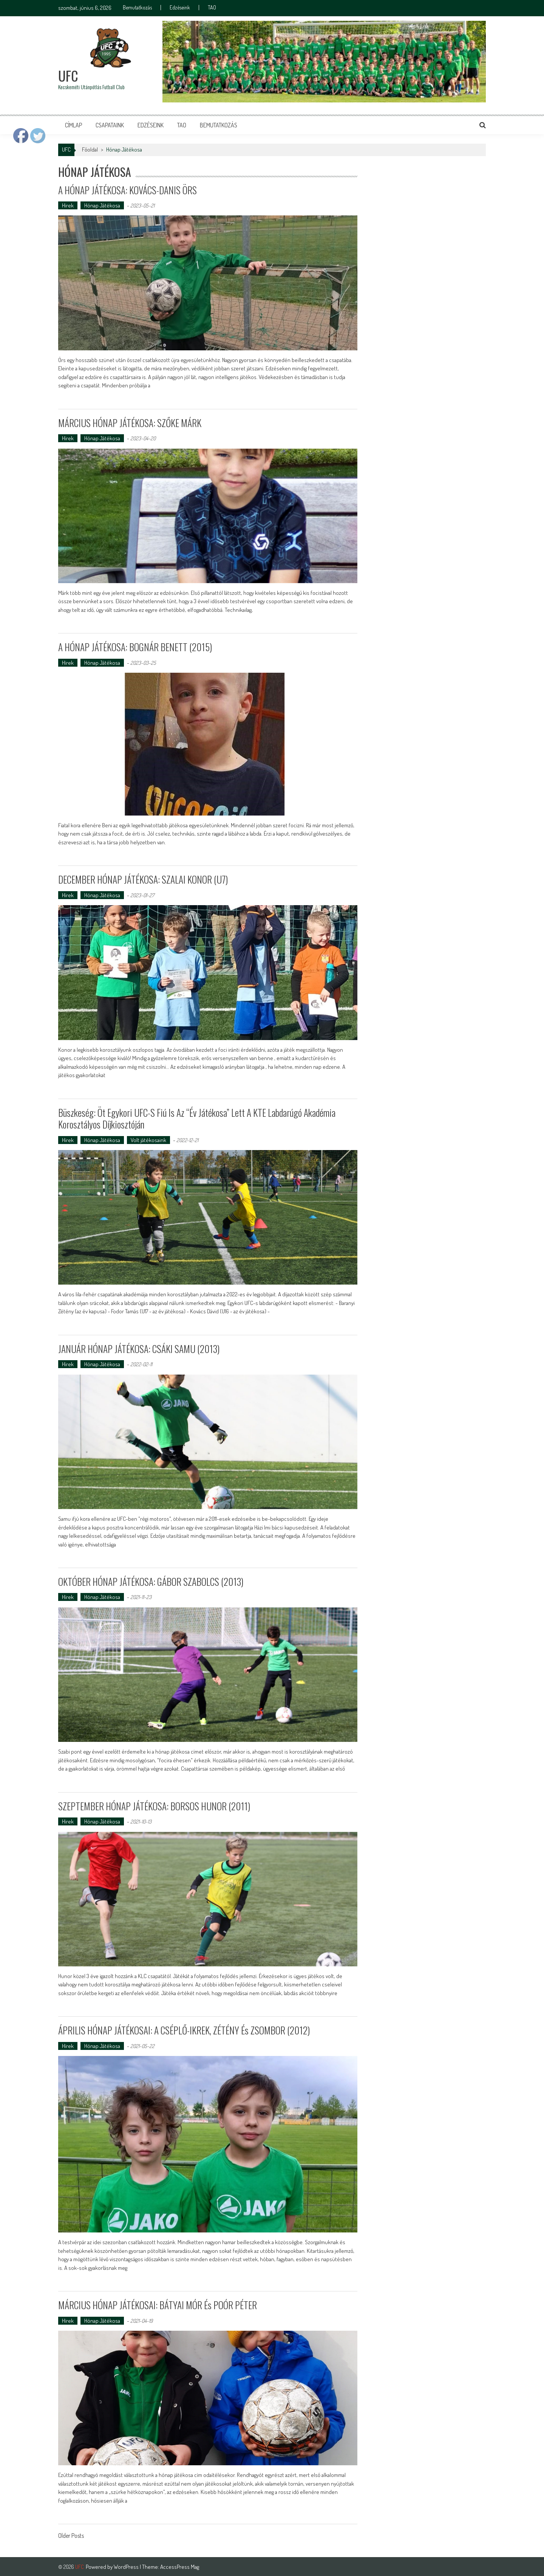  What do you see at coordinates (71, 2536) in the screenshot?
I see `Older Posts` at bounding box center [71, 2536].